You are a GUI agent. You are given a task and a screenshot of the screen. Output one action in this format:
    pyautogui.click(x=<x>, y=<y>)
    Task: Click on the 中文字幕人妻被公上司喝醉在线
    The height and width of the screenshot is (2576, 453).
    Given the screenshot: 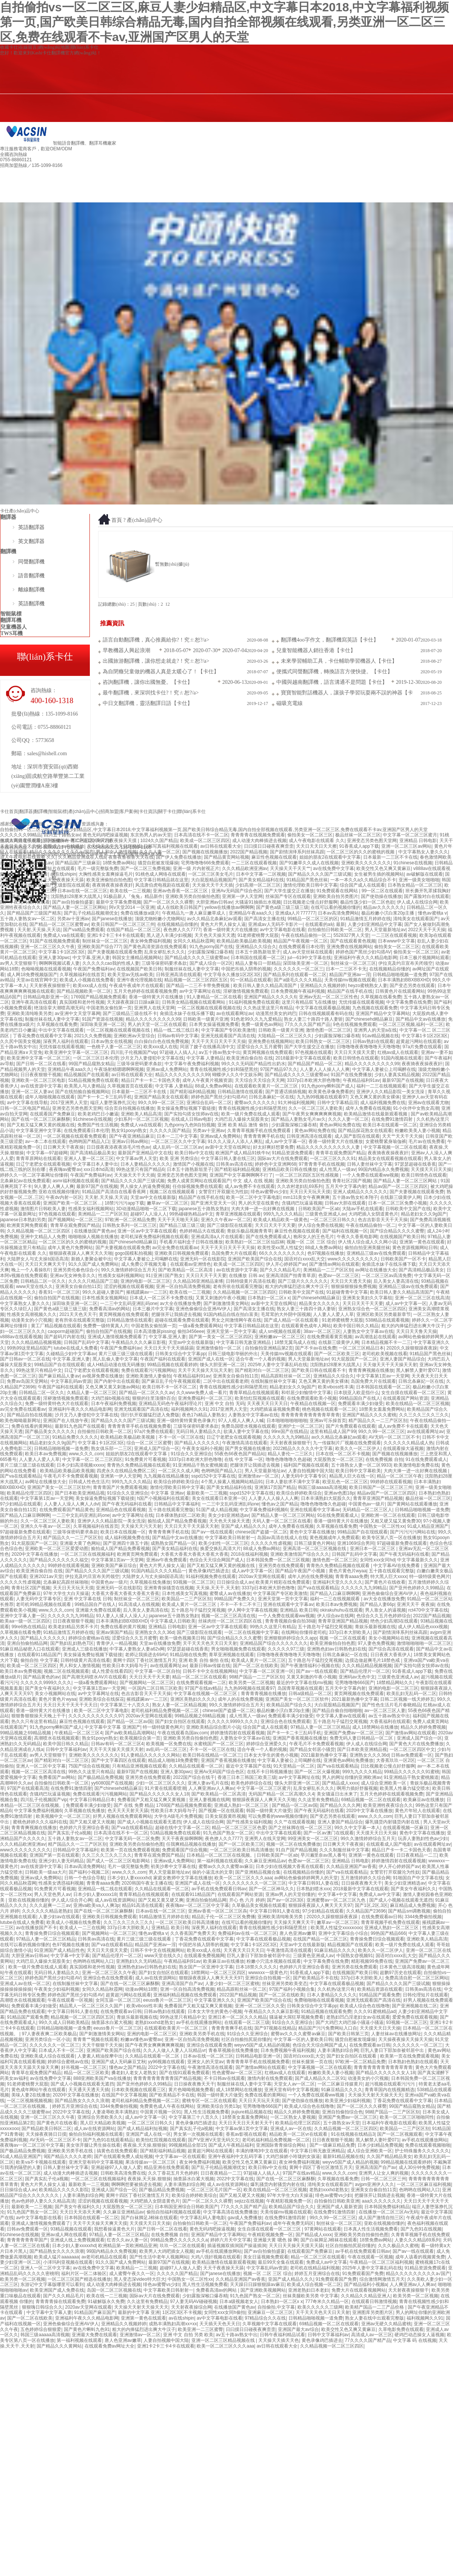 What is the action you would take?
    pyautogui.click(x=384, y=1069)
    